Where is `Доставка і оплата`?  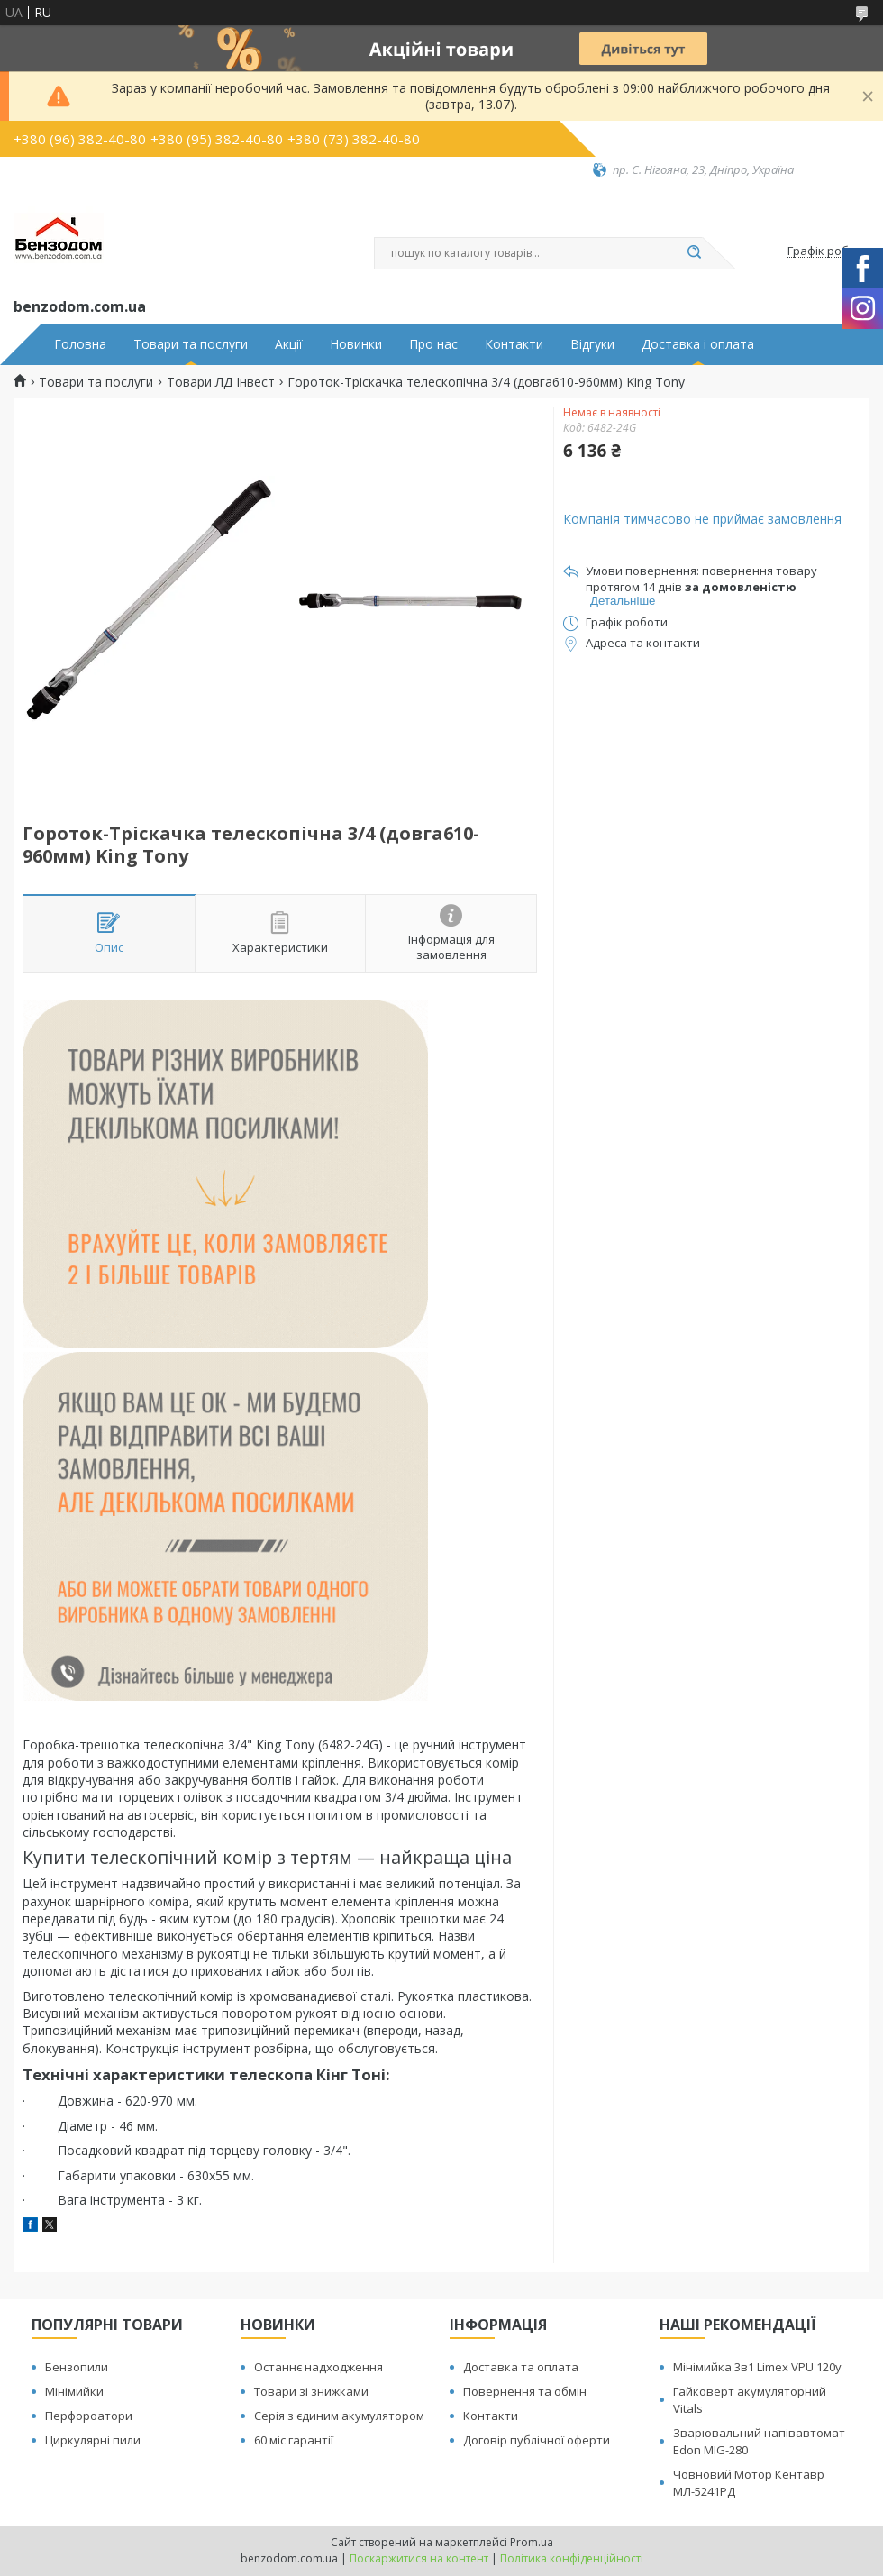
Доставка і оплата is located at coordinates (698, 344).